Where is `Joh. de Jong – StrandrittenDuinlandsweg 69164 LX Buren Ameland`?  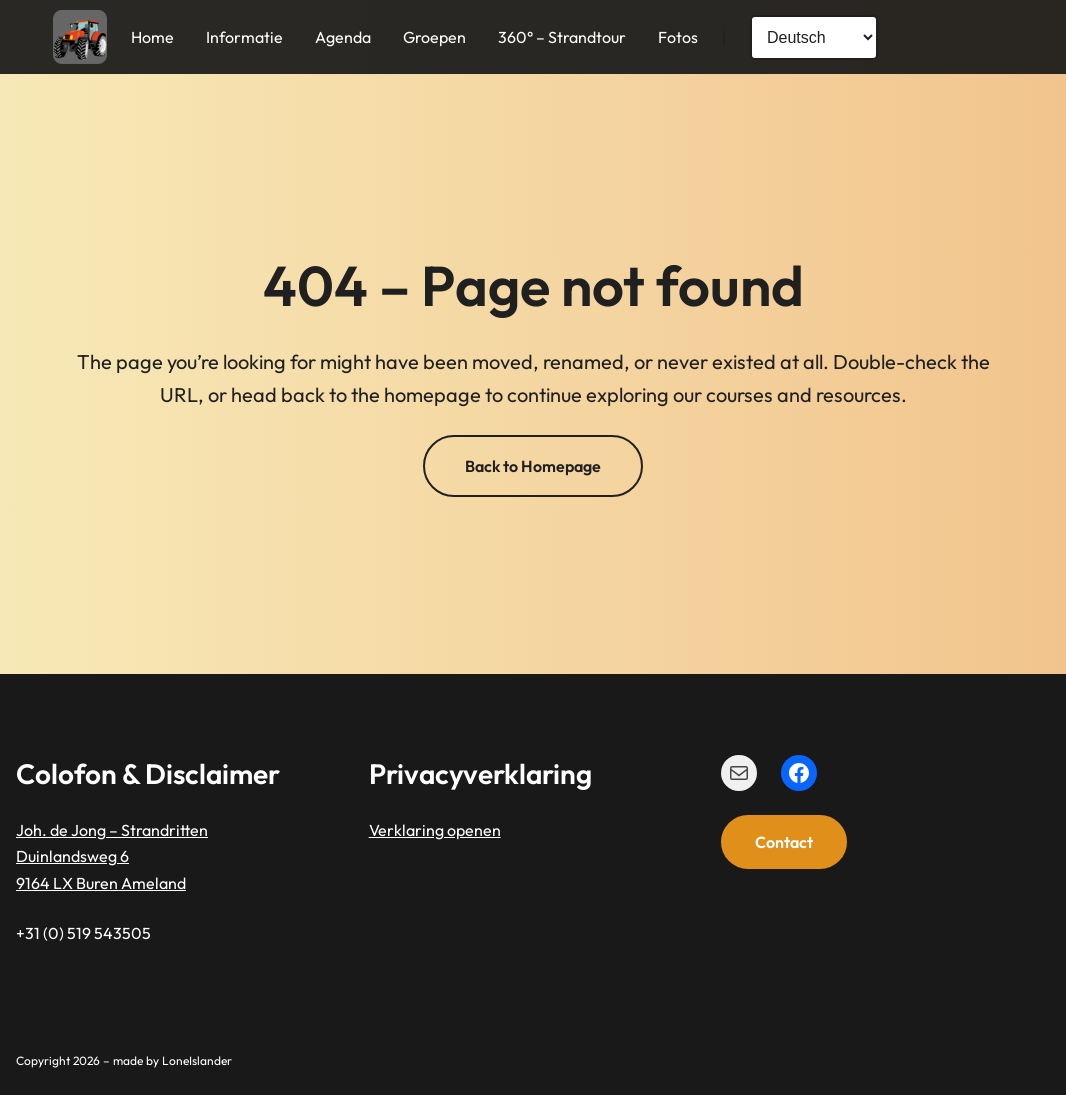 Joh. de Jong – StrandrittenDuinlandsweg 69164 LX Buren Ameland is located at coordinates (112, 856).